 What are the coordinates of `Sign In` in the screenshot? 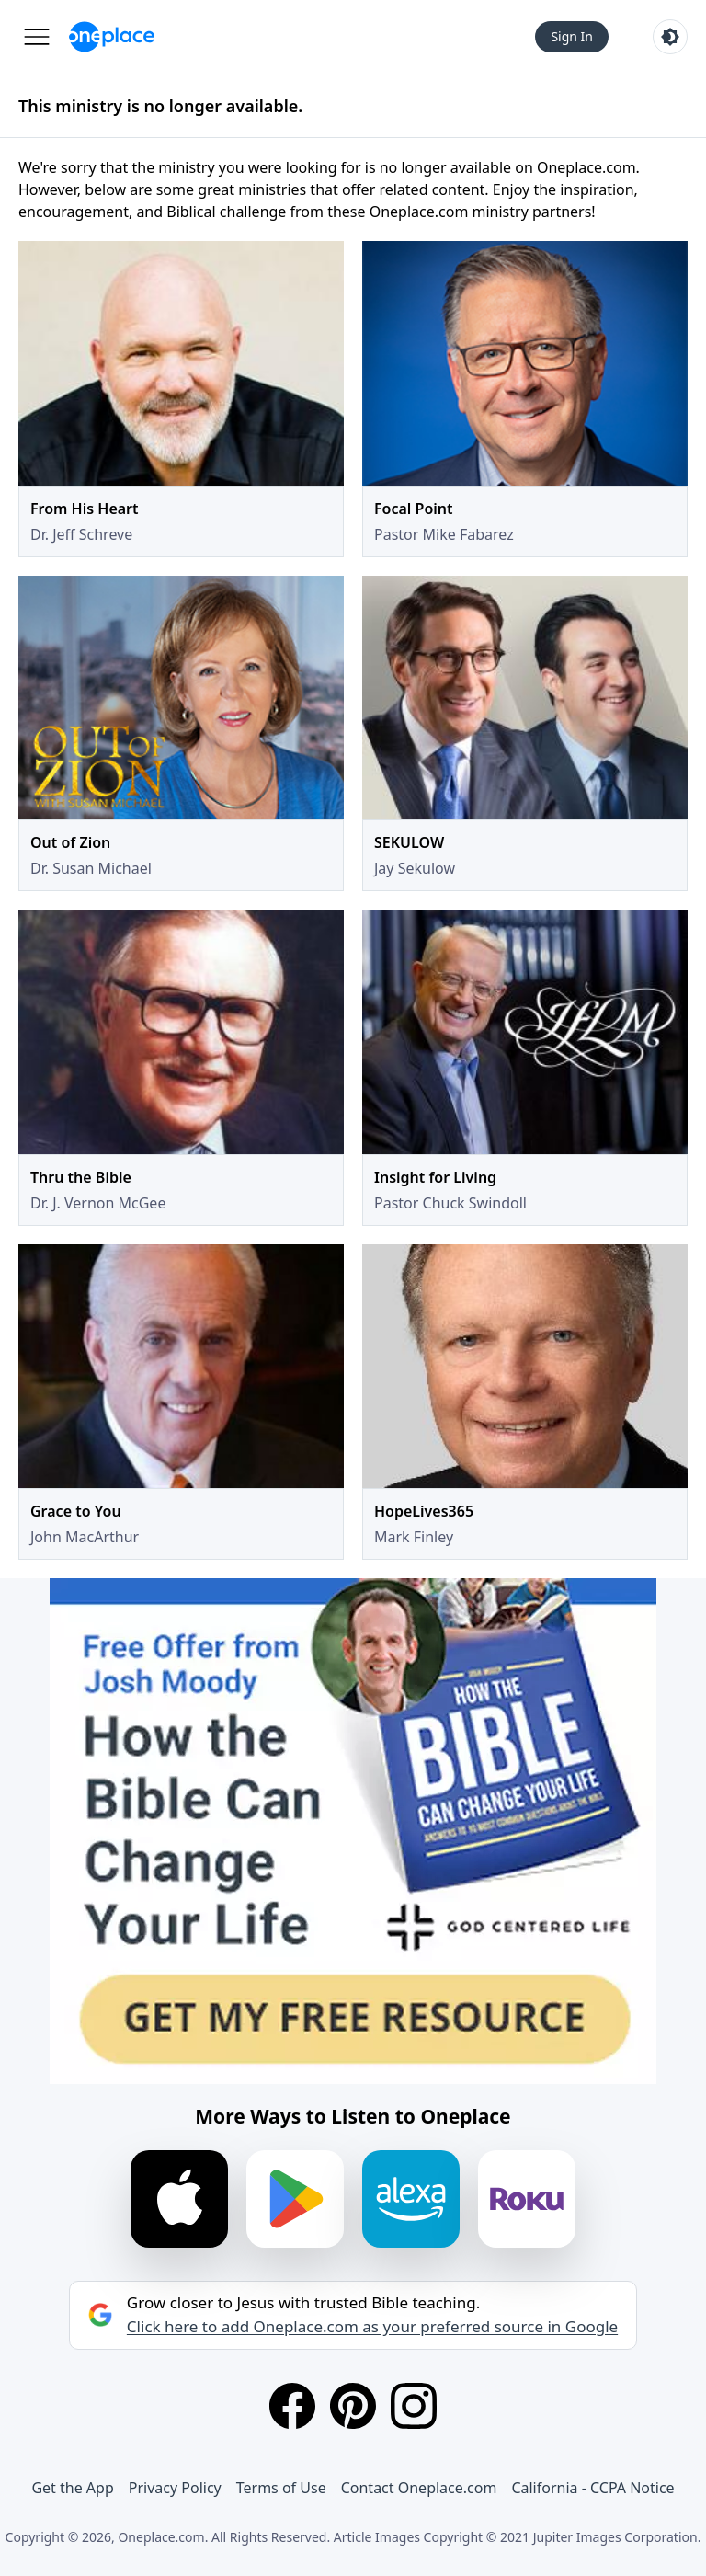 It's located at (572, 36).